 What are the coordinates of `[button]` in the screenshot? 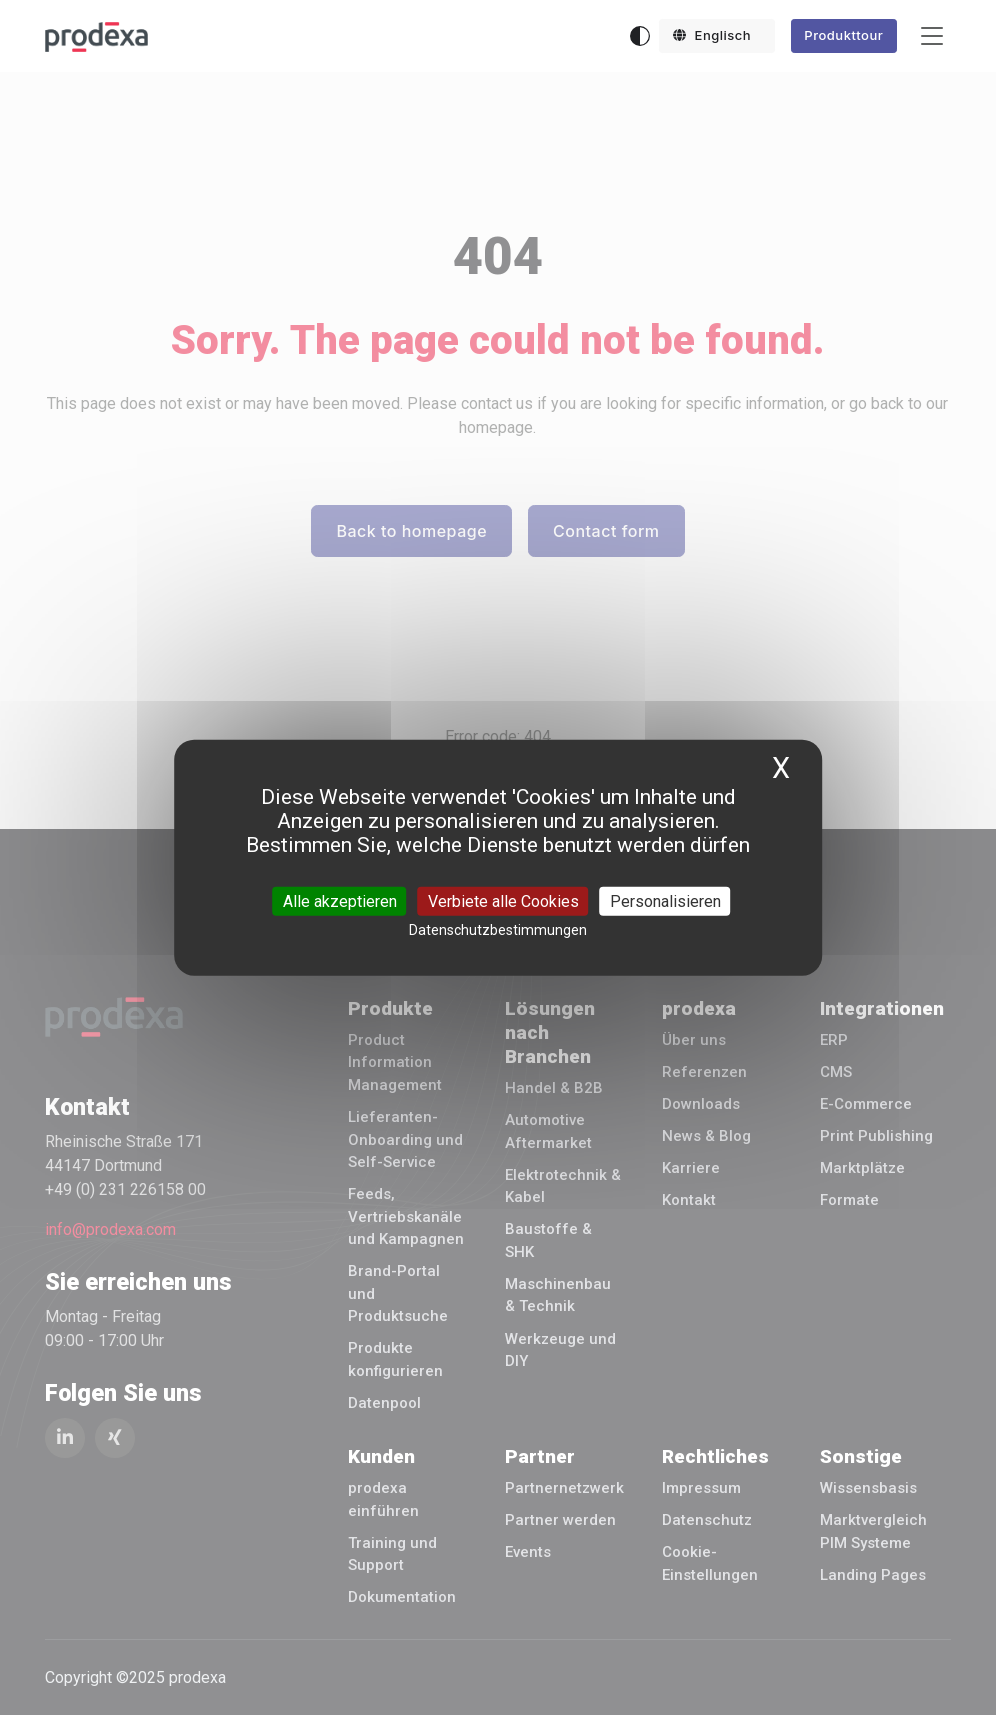 It's located at (716, 36).